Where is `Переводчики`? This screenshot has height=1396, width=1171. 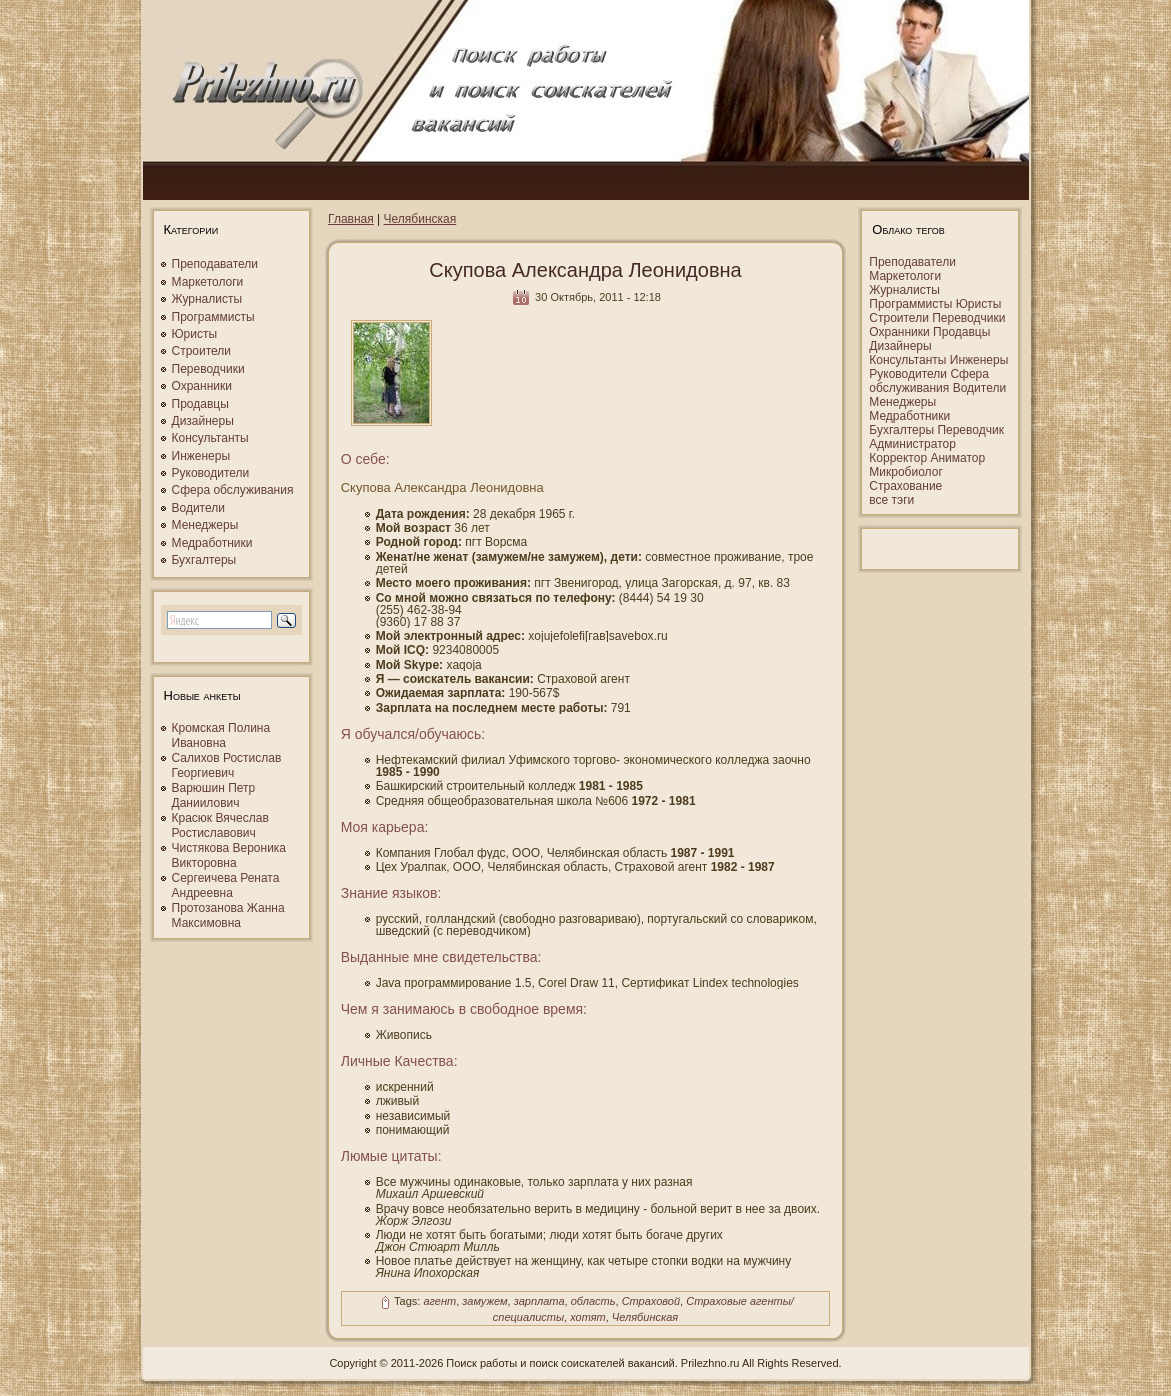 Переводчики is located at coordinates (208, 369).